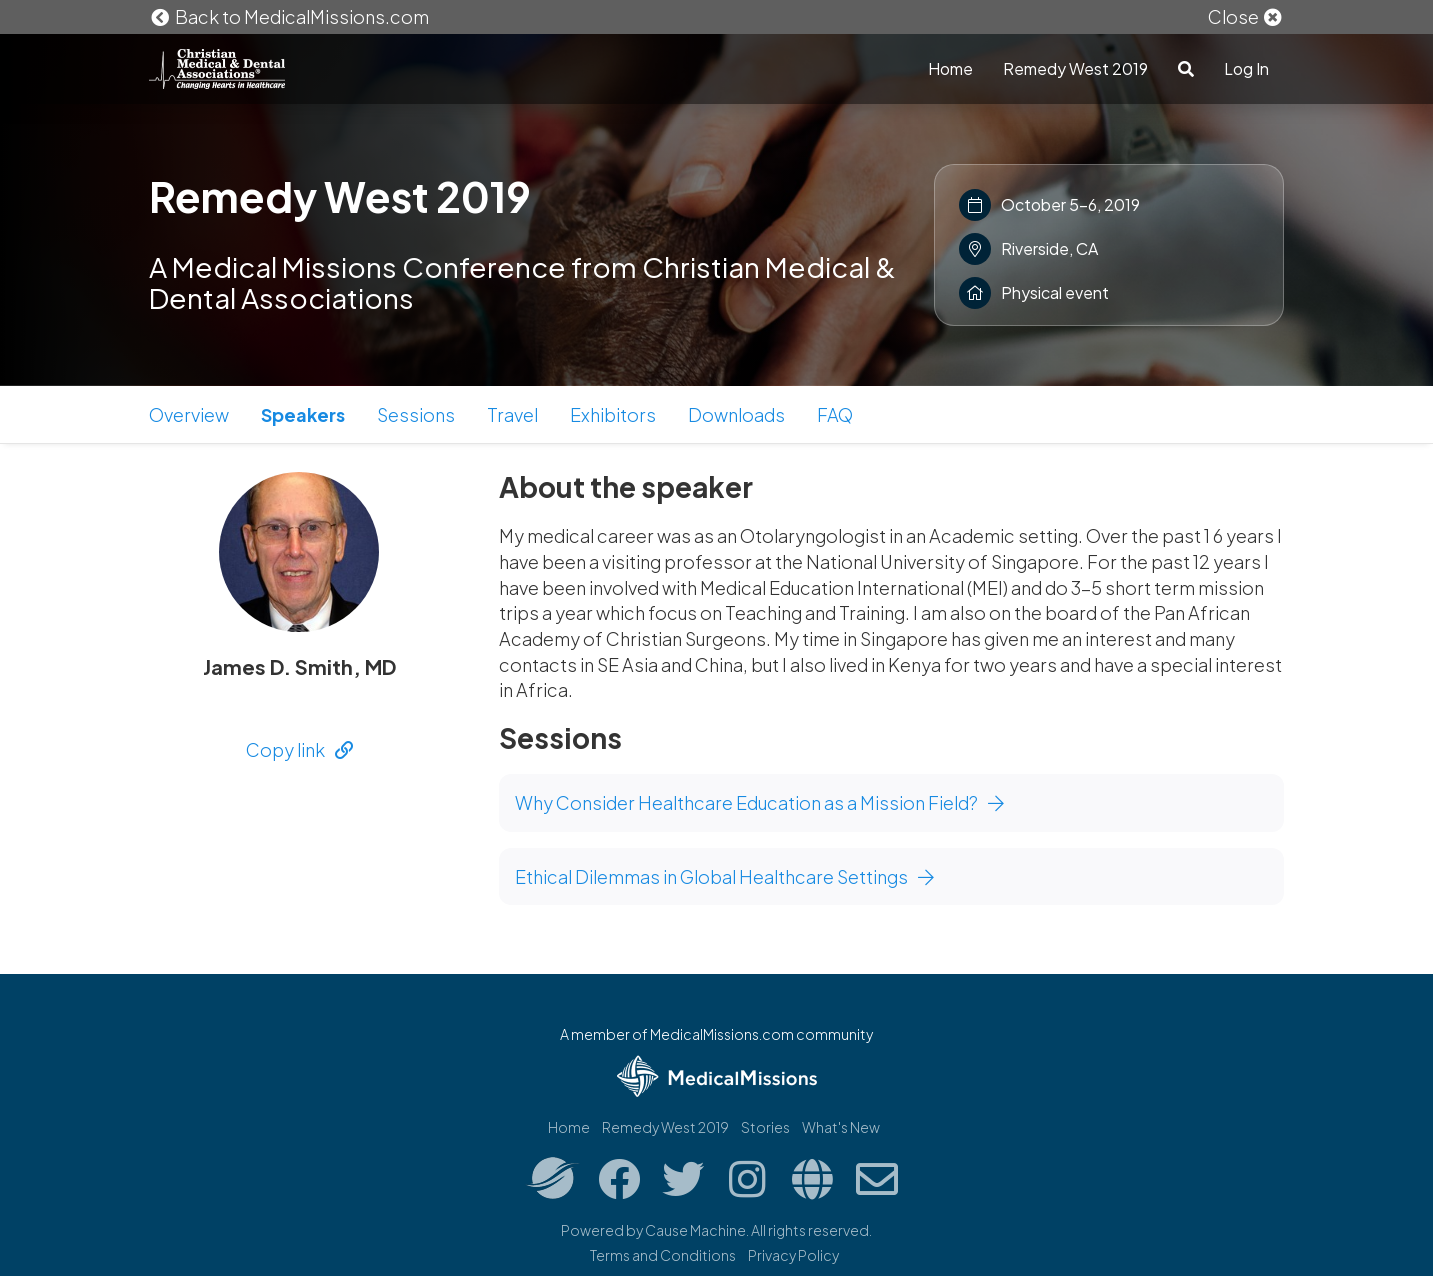 This screenshot has width=1433, height=1276. What do you see at coordinates (841, 1127) in the screenshot?
I see `What's New` at bounding box center [841, 1127].